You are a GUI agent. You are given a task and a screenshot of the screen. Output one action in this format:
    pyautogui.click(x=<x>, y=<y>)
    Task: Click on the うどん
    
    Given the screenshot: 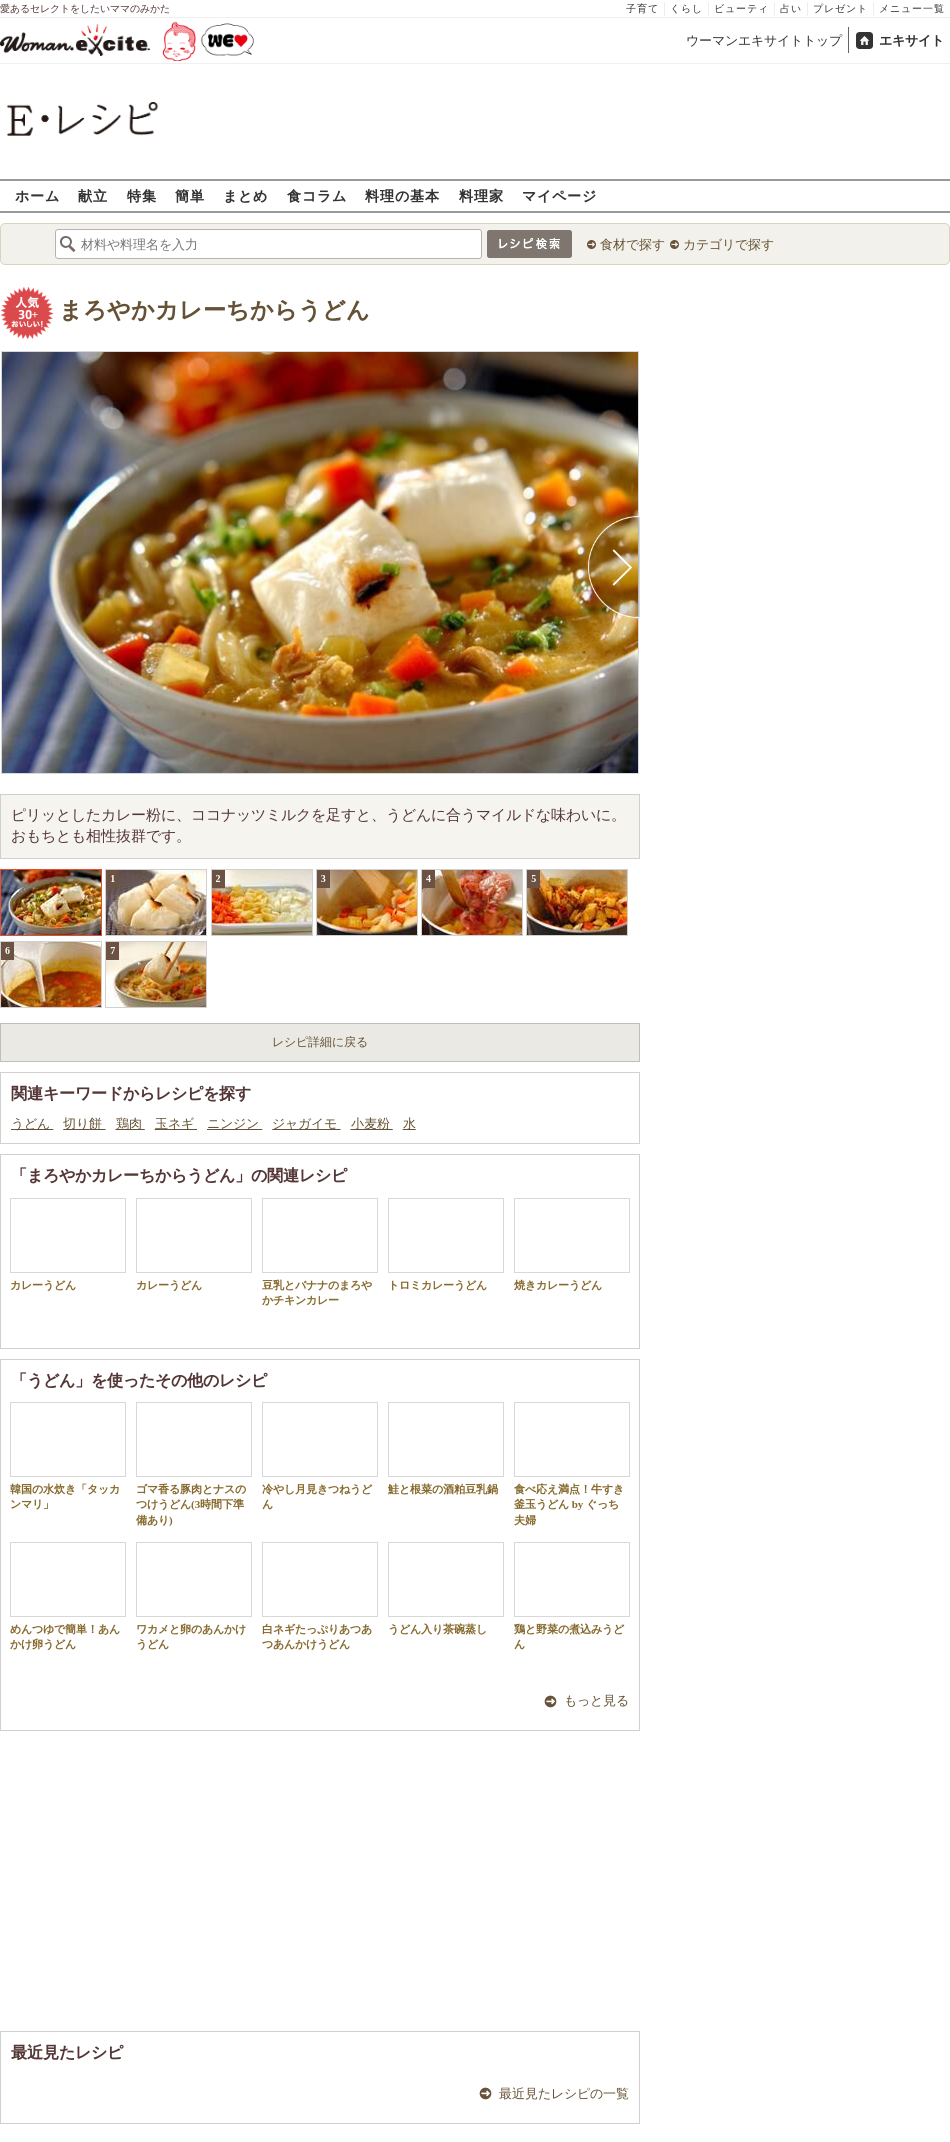 What is the action you would take?
    pyautogui.click(x=32, y=1123)
    